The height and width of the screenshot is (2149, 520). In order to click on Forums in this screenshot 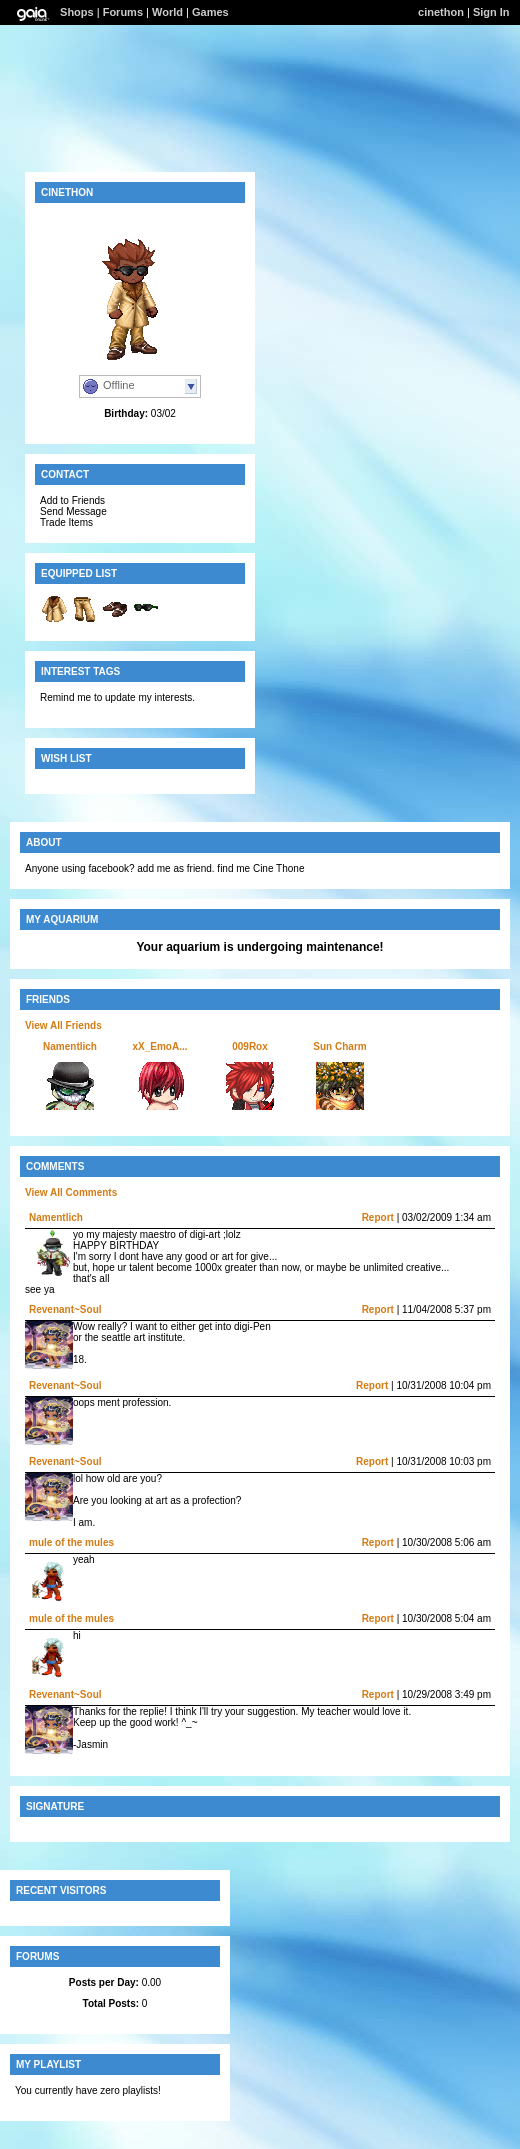, I will do `click(123, 12)`.